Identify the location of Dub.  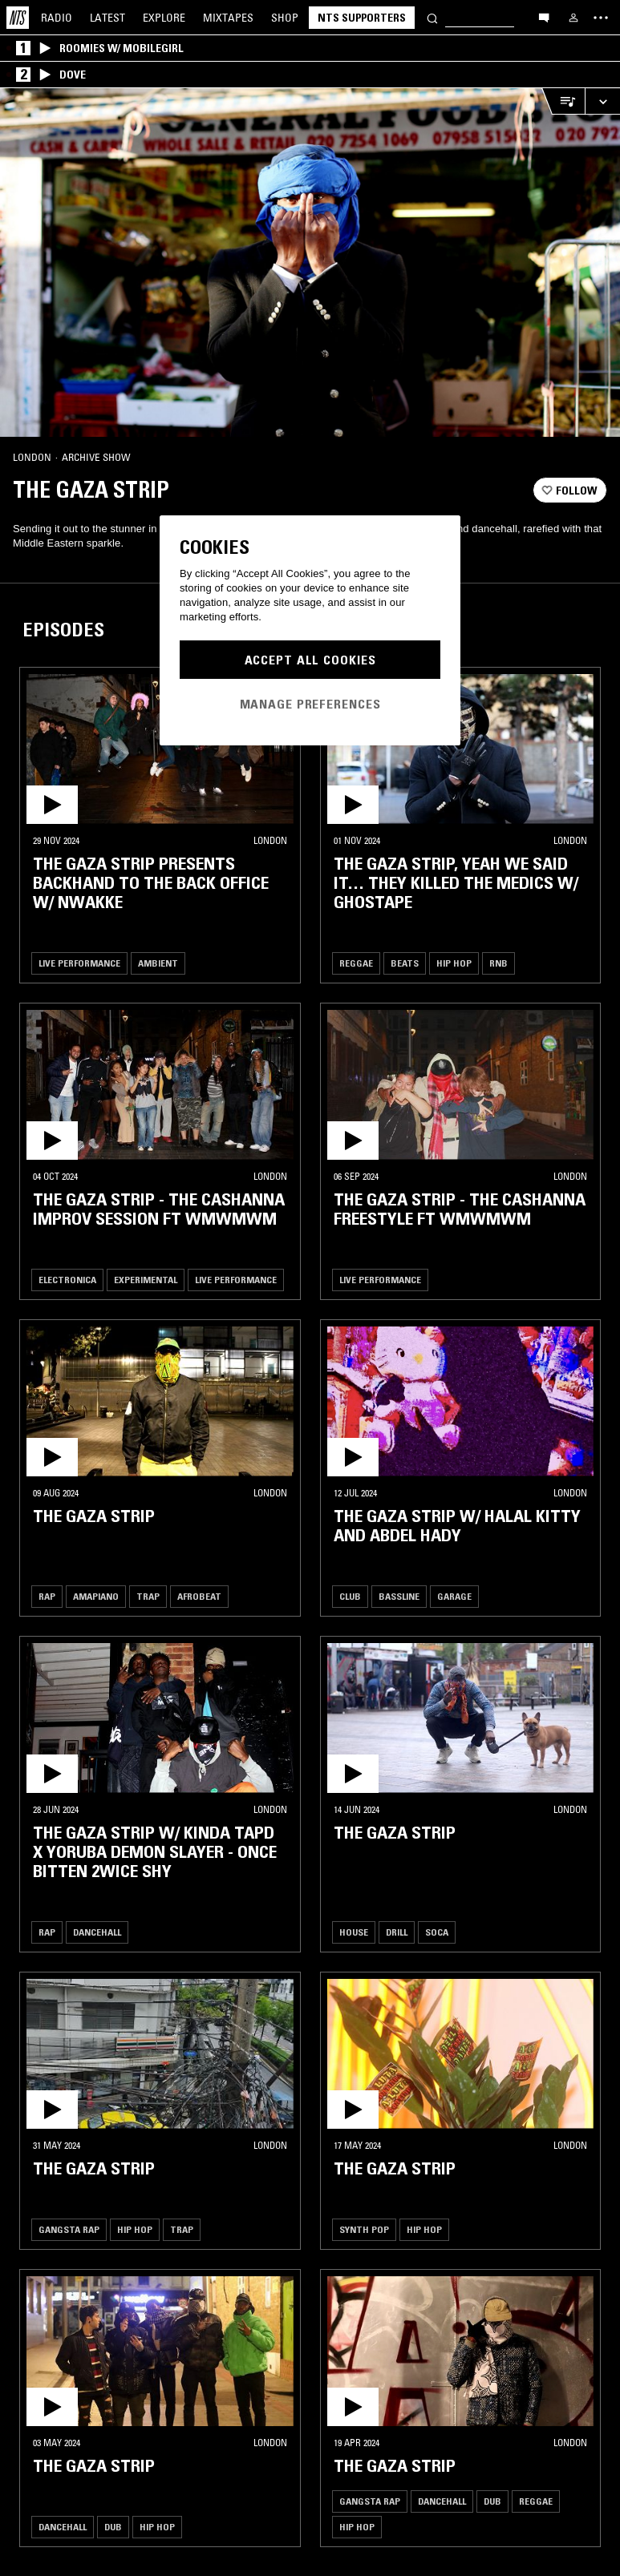
(113, 2527).